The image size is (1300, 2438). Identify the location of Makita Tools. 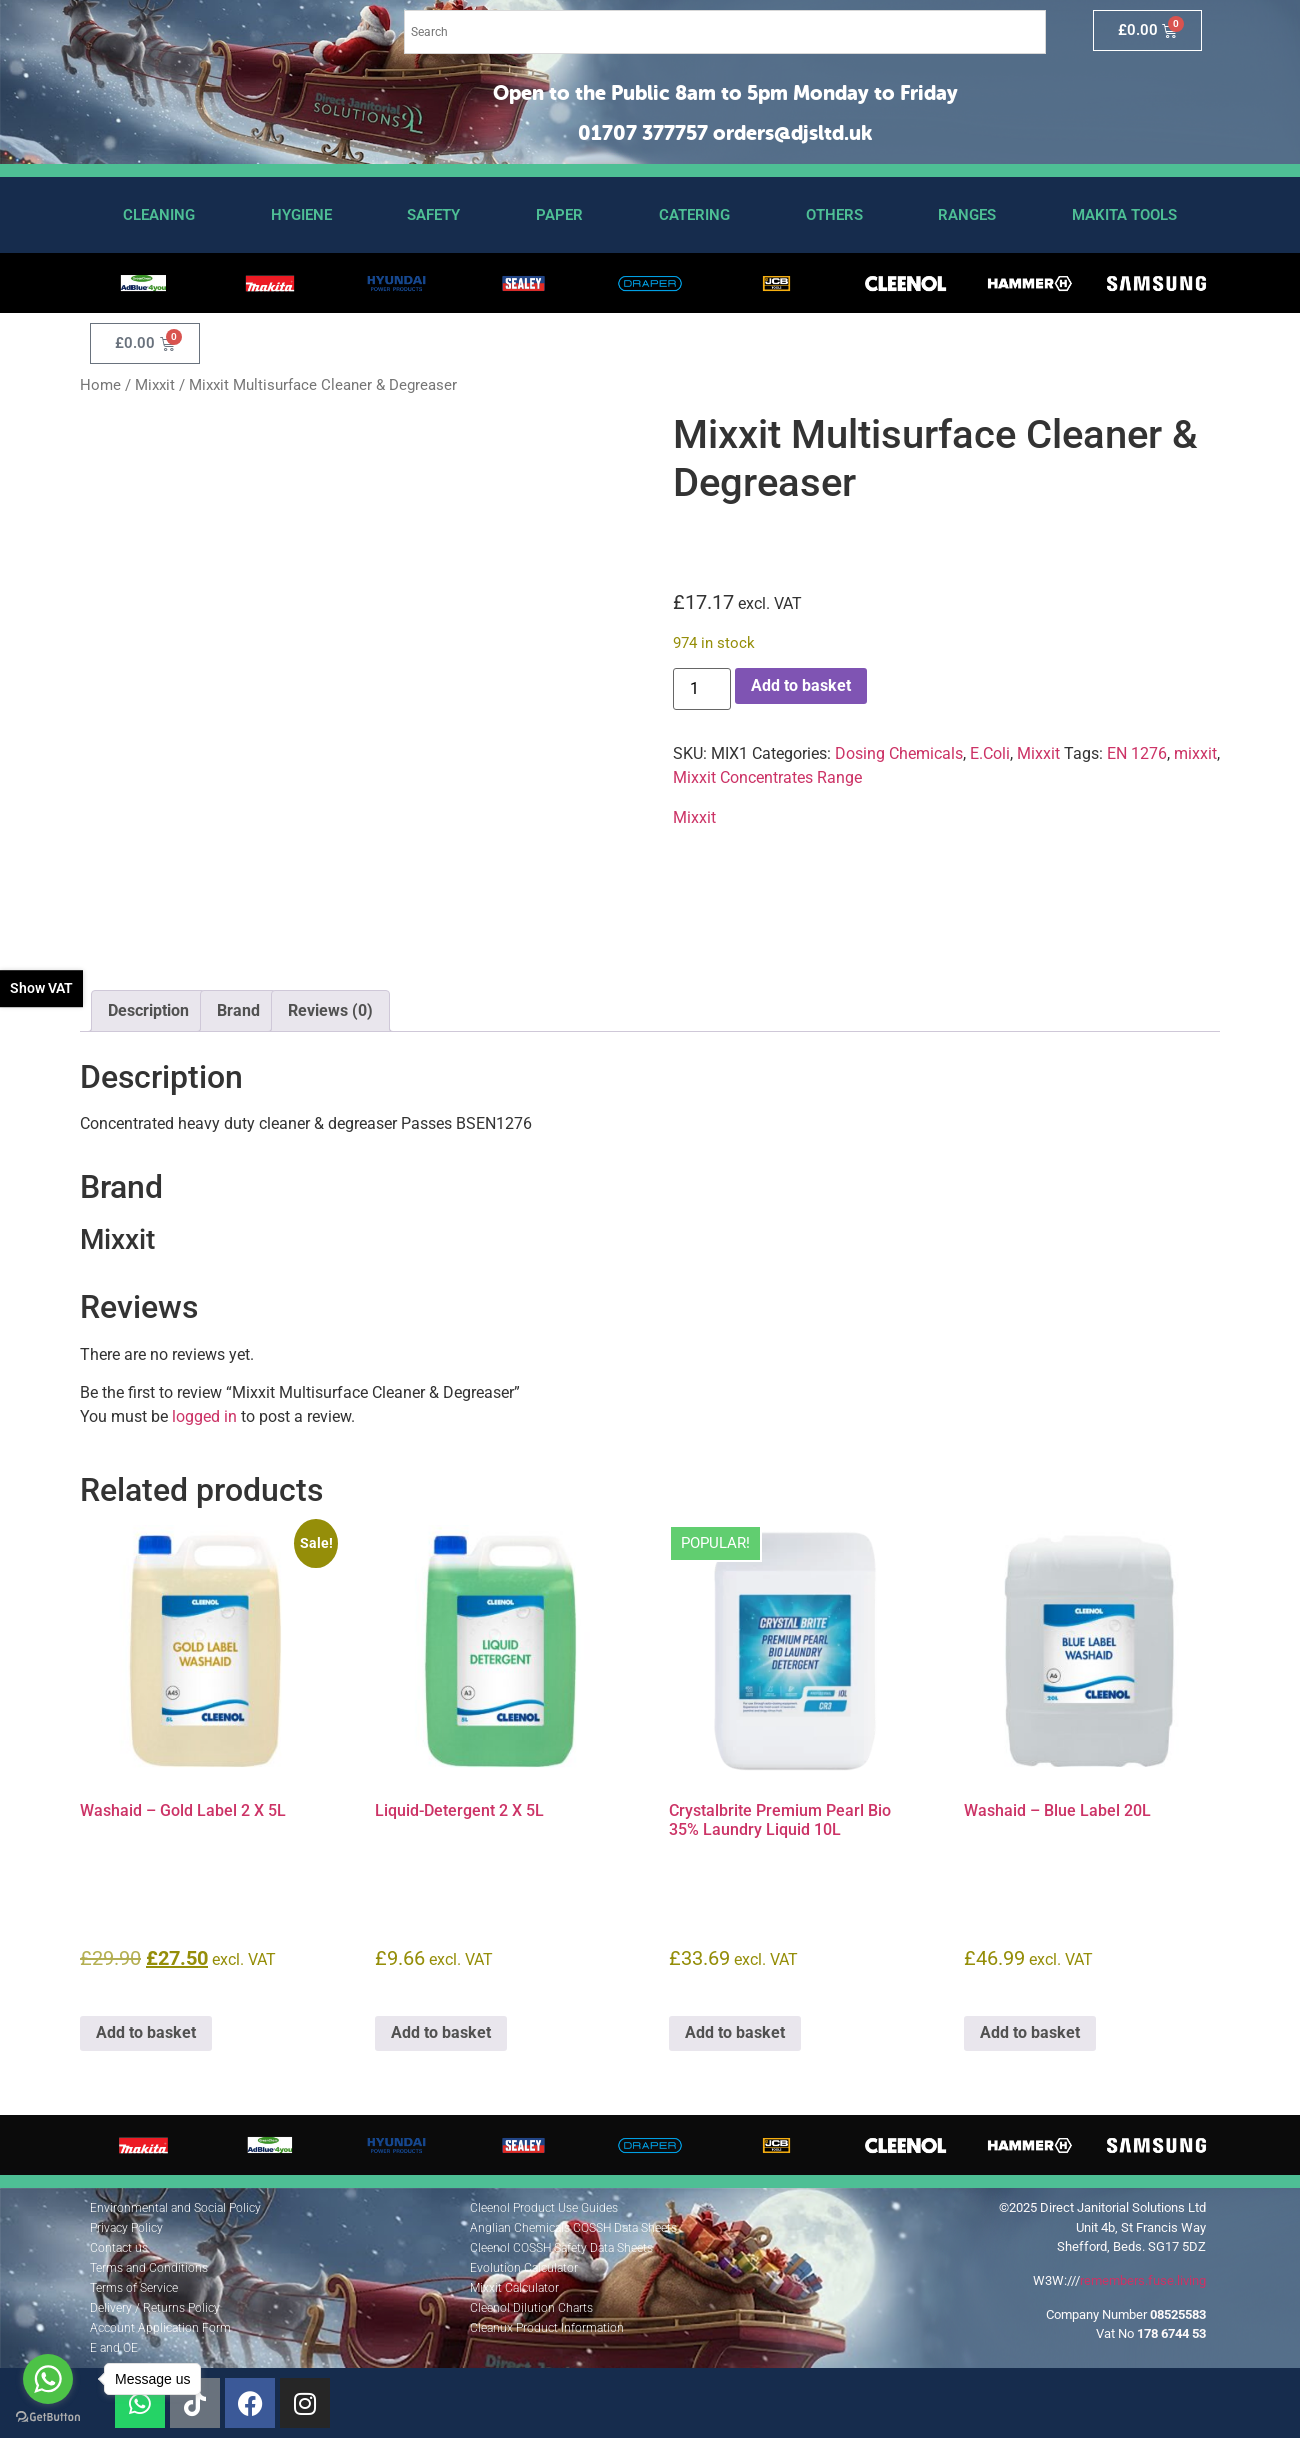
(1124, 215).